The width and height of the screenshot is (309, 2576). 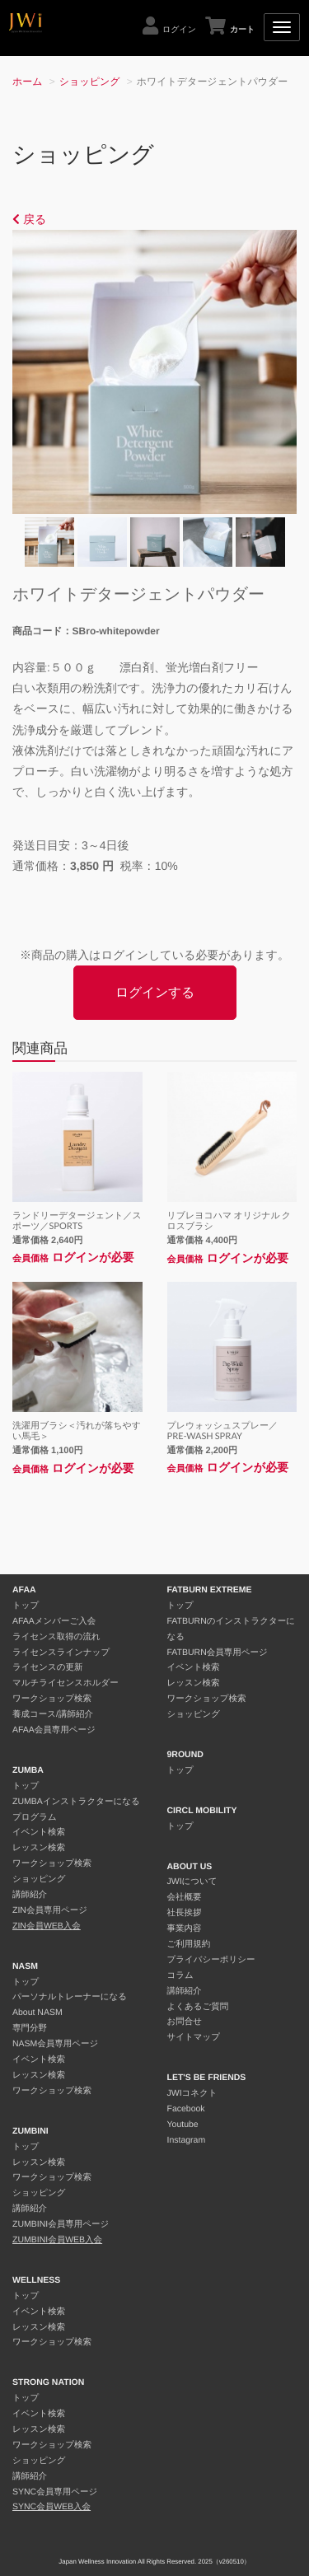 What do you see at coordinates (184, 1897) in the screenshot?
I see `会社概要` at bounding box center [184, 1897].